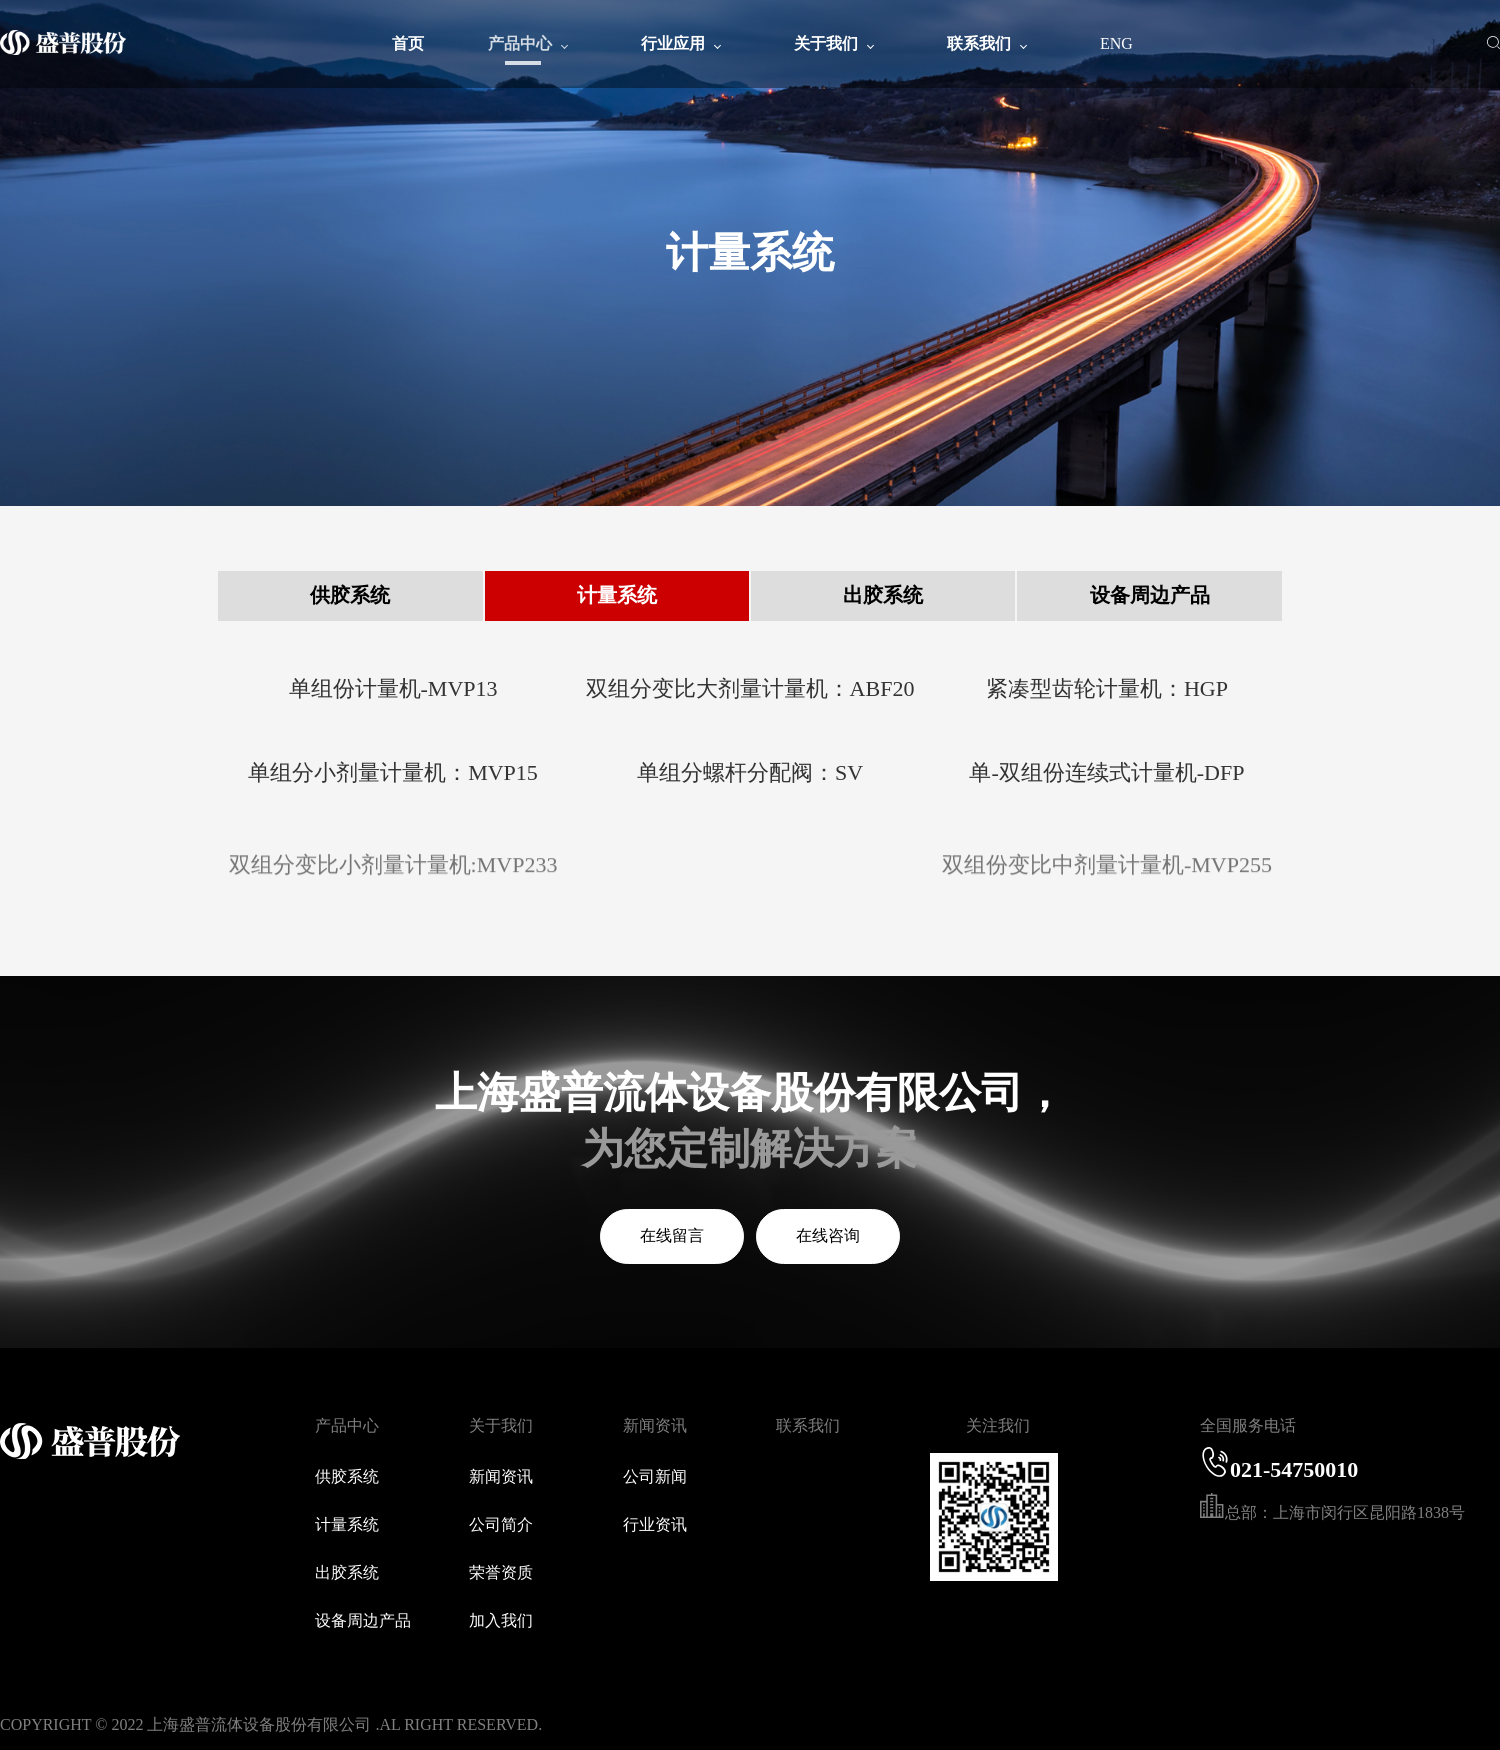  I want to click on 荣誉资质, so click(501, 1572).